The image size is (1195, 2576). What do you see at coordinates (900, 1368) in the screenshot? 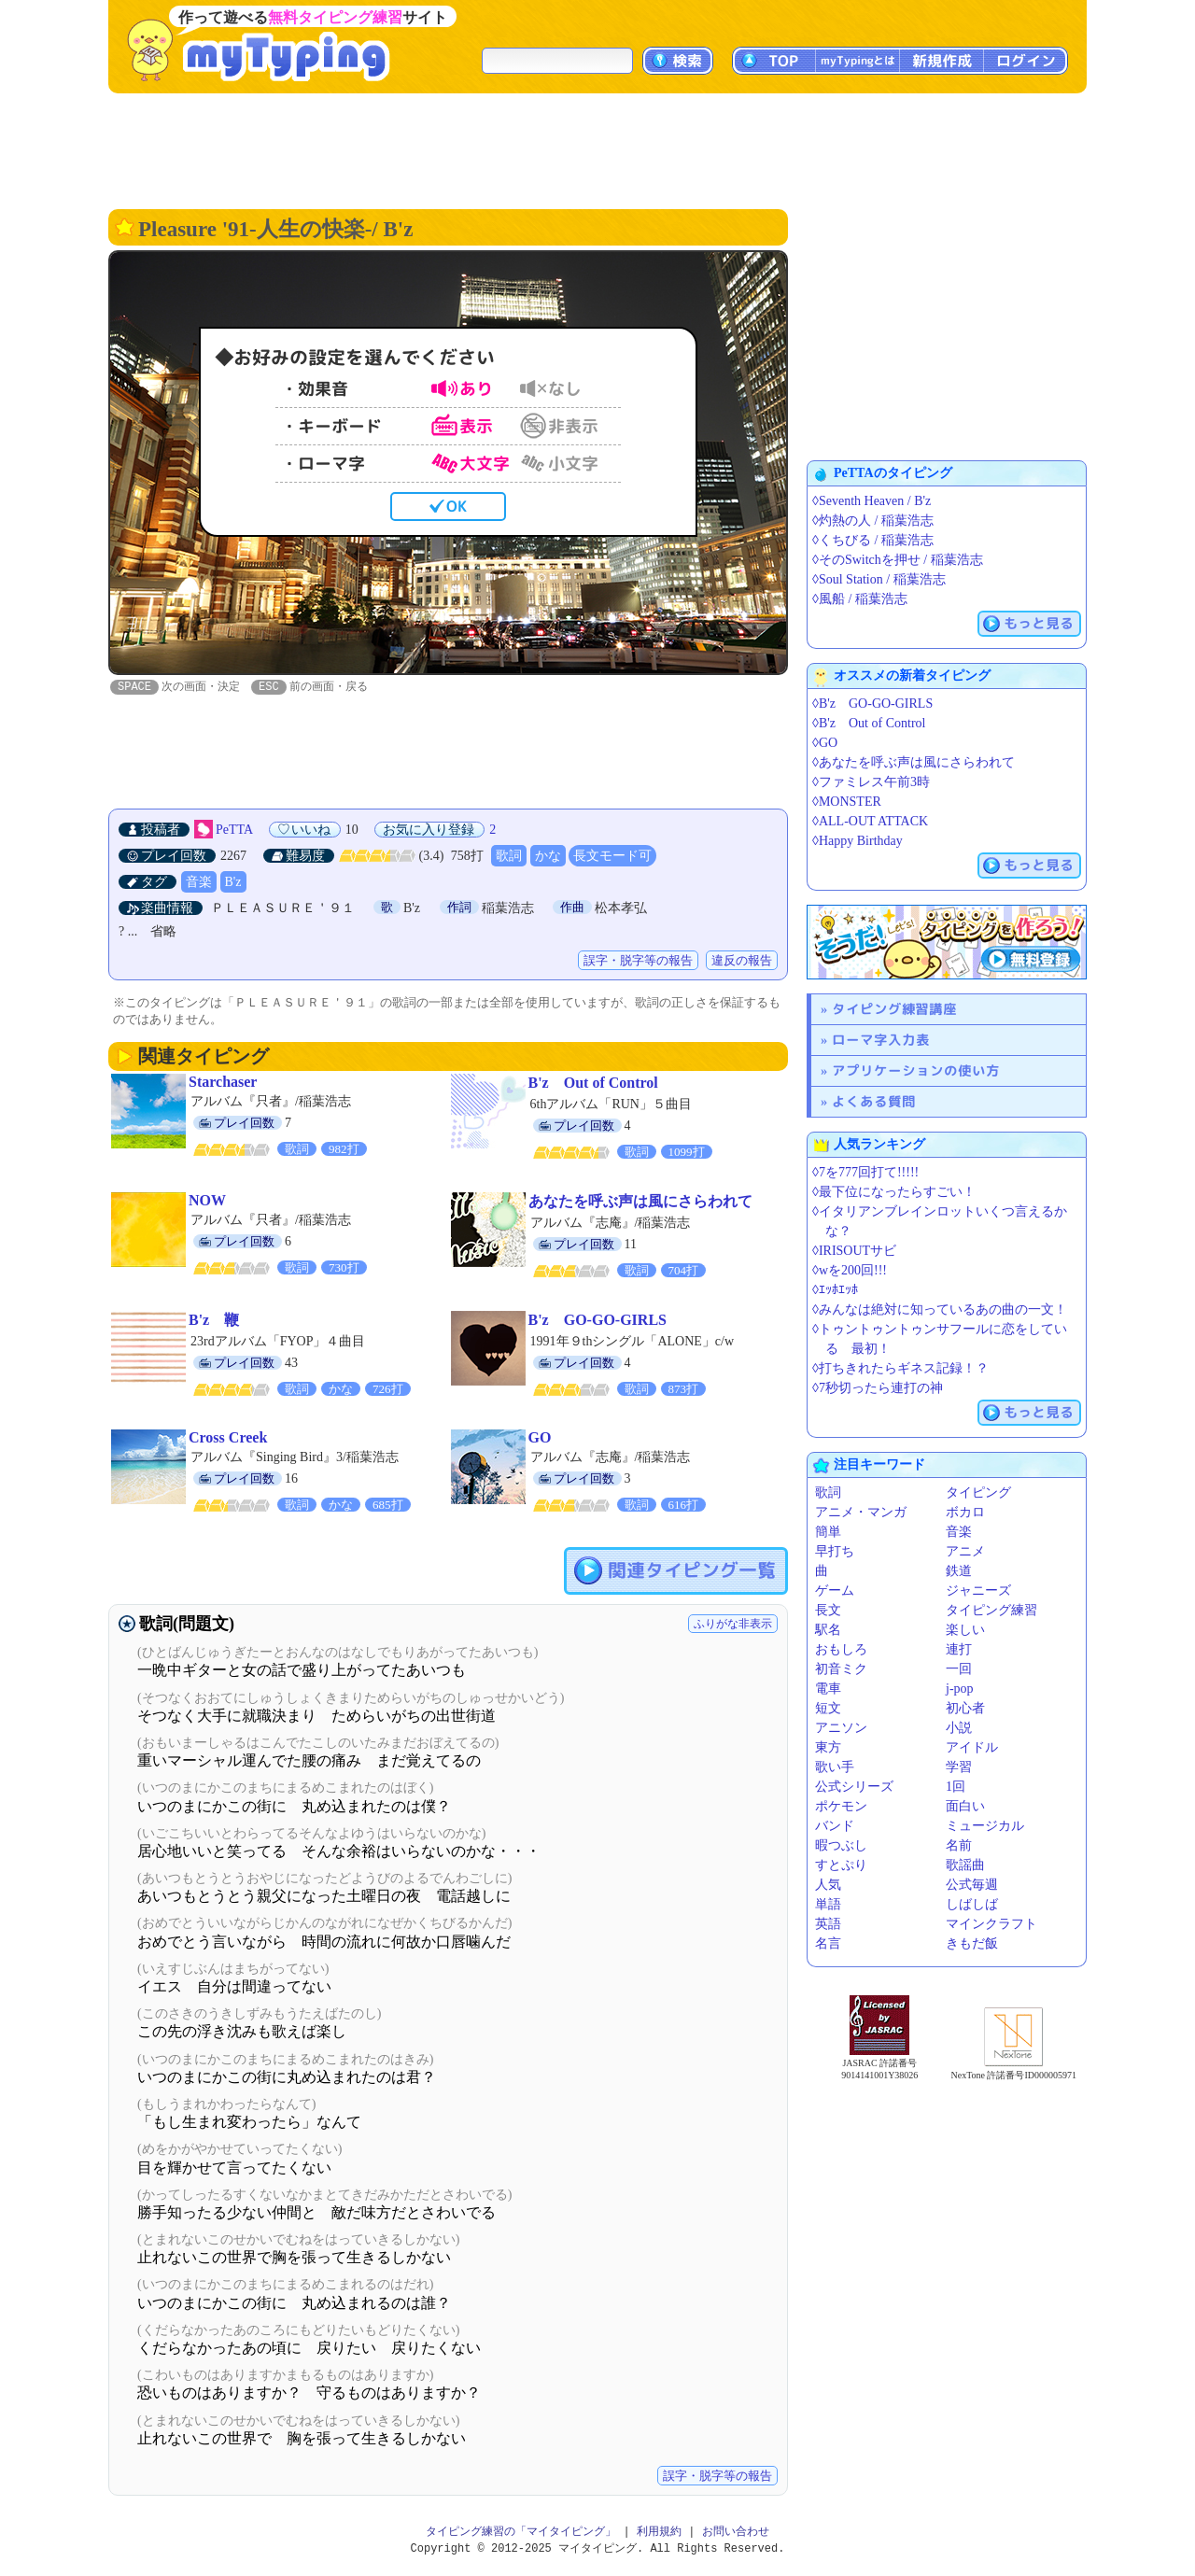
I see `◊打ちきれたらギネス記録！？` at bounding box center [900, 1368].